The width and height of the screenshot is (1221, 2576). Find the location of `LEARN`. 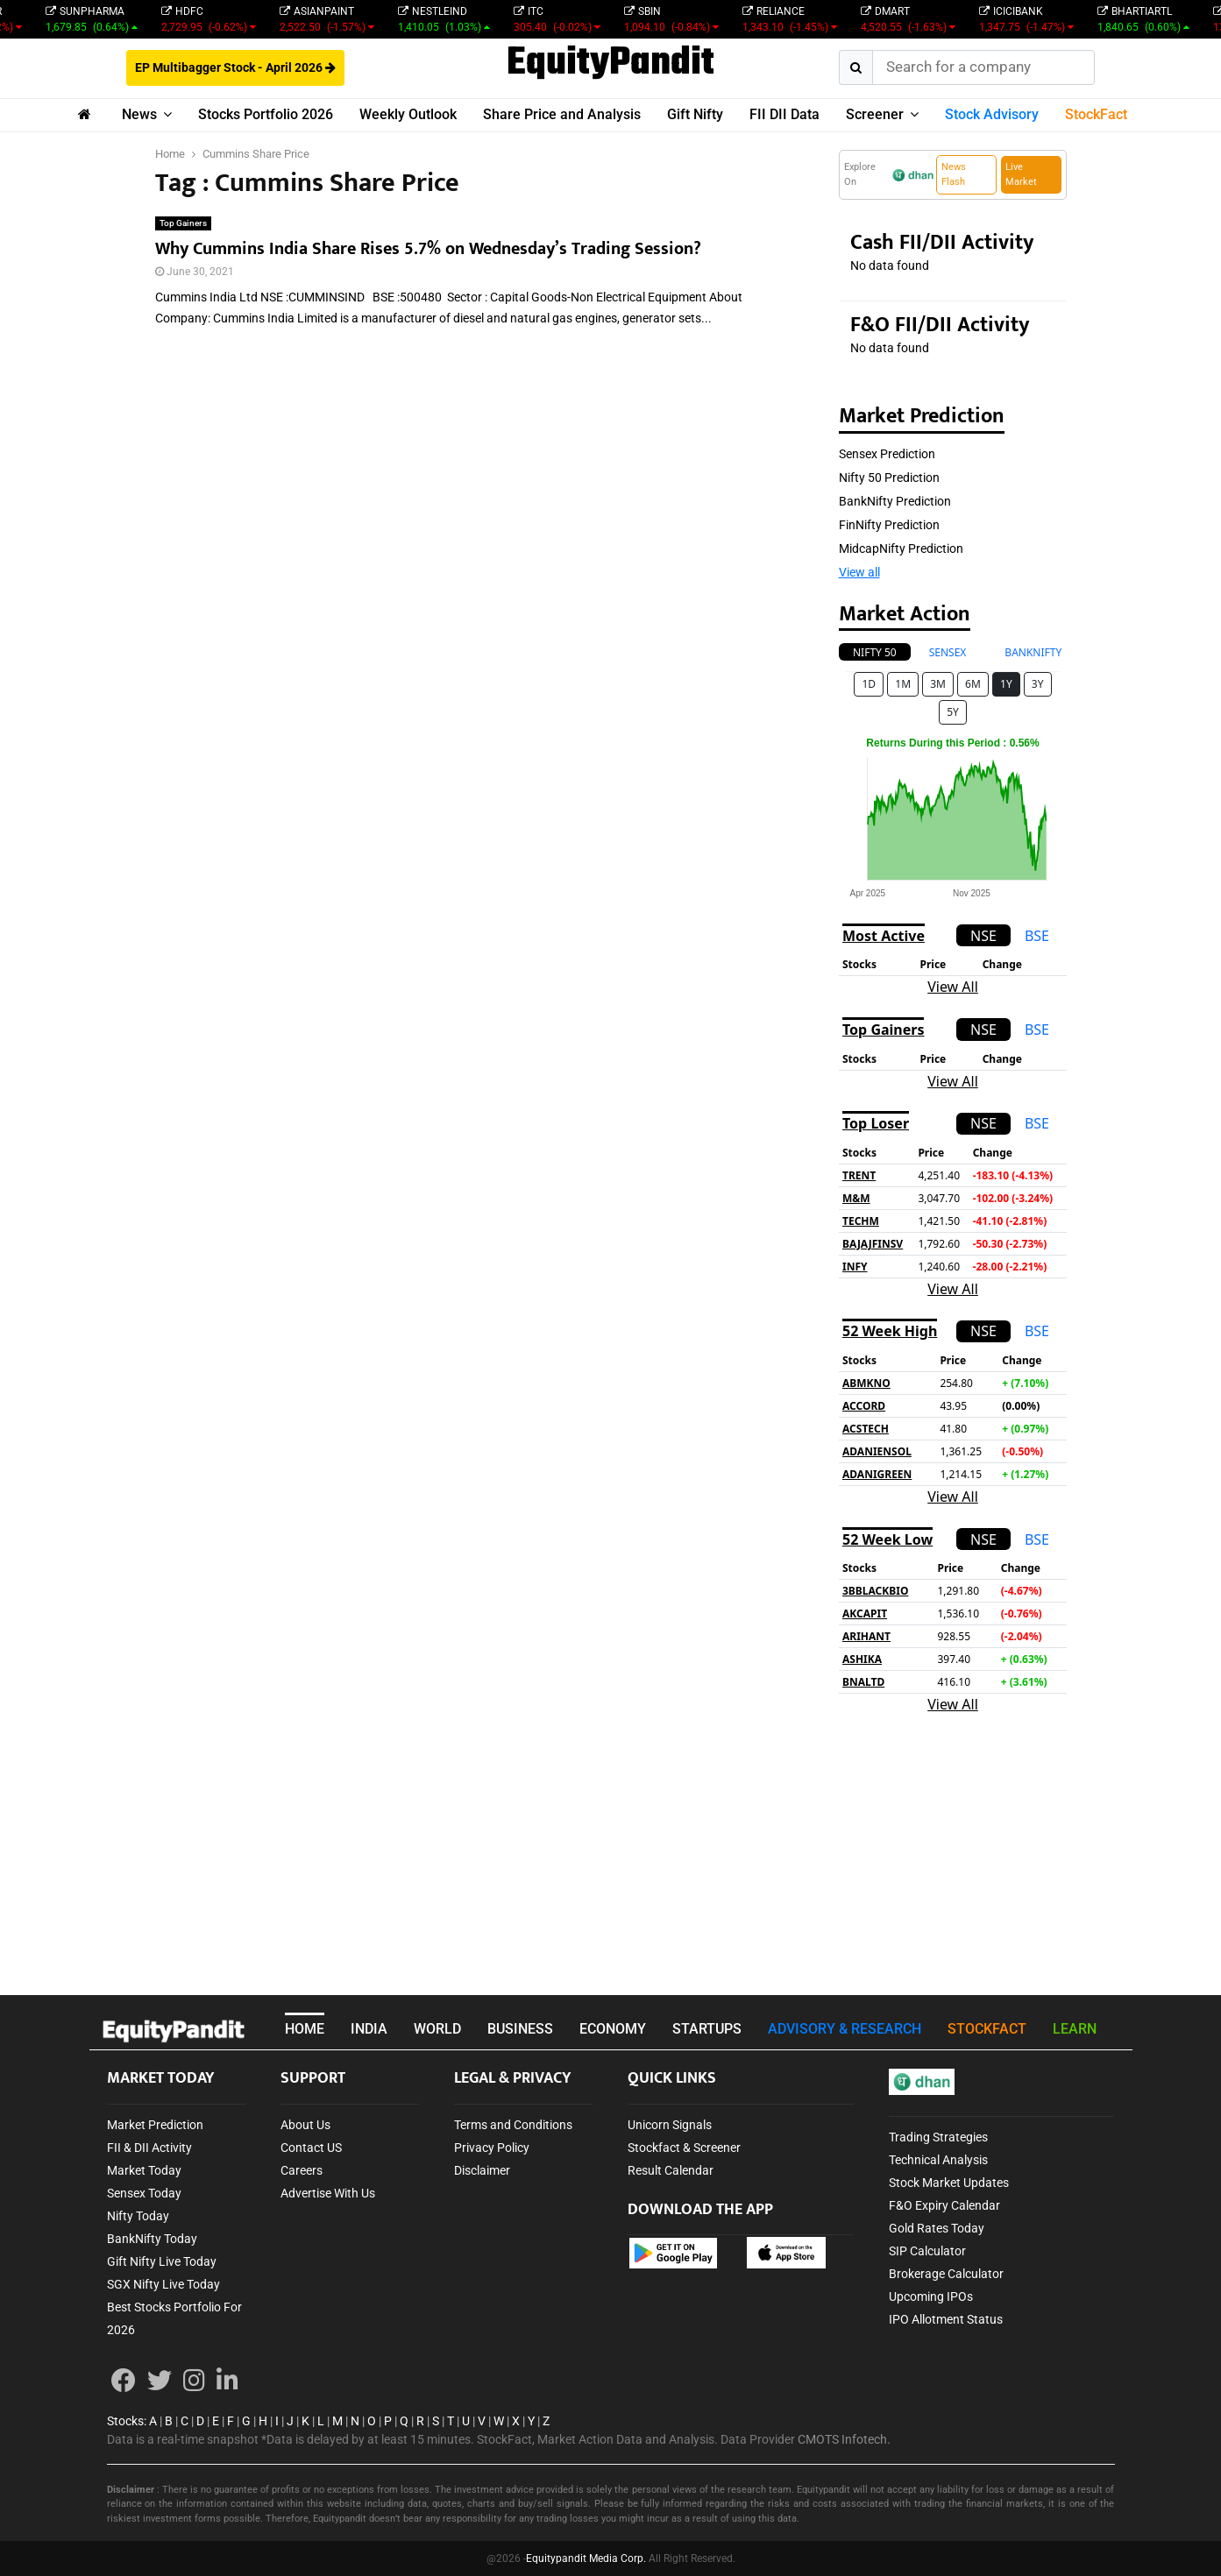

LEARN is located at coordinates (1075, 2028).